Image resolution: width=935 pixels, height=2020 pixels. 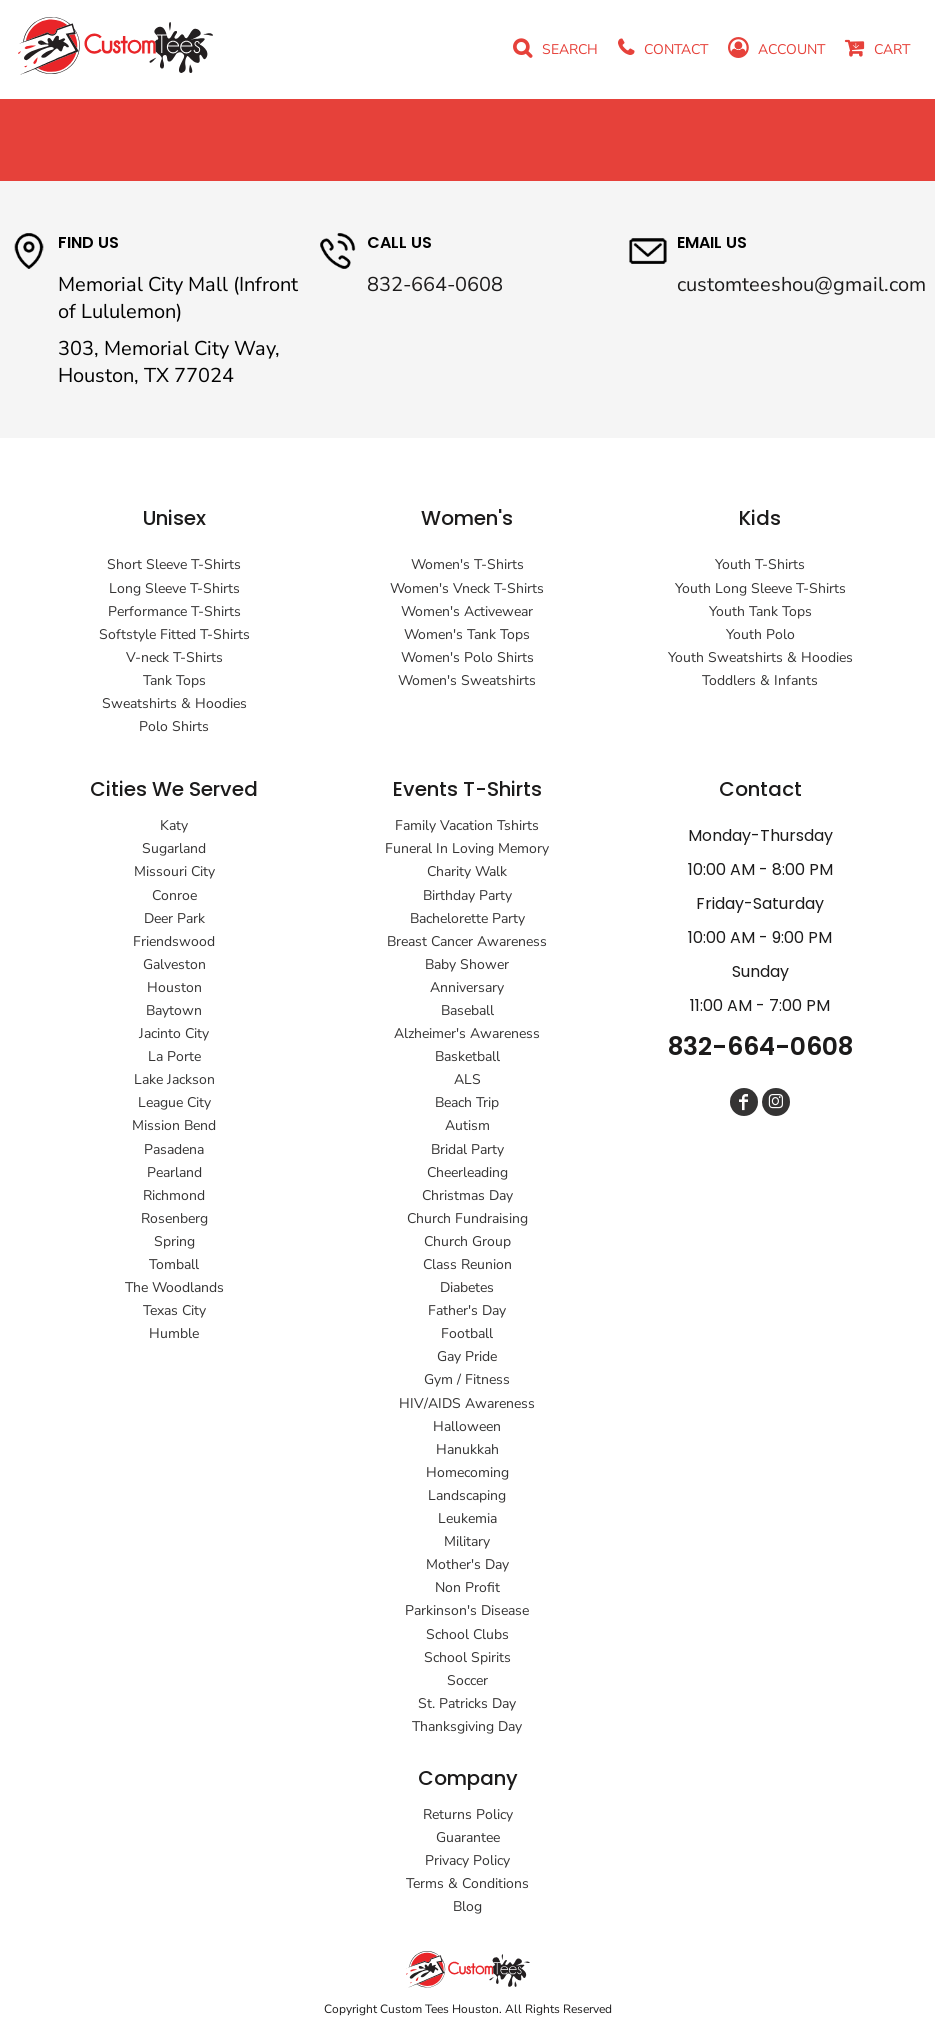 I want to click on Alzheimer's Awareness, so click(x=467, y=1033).